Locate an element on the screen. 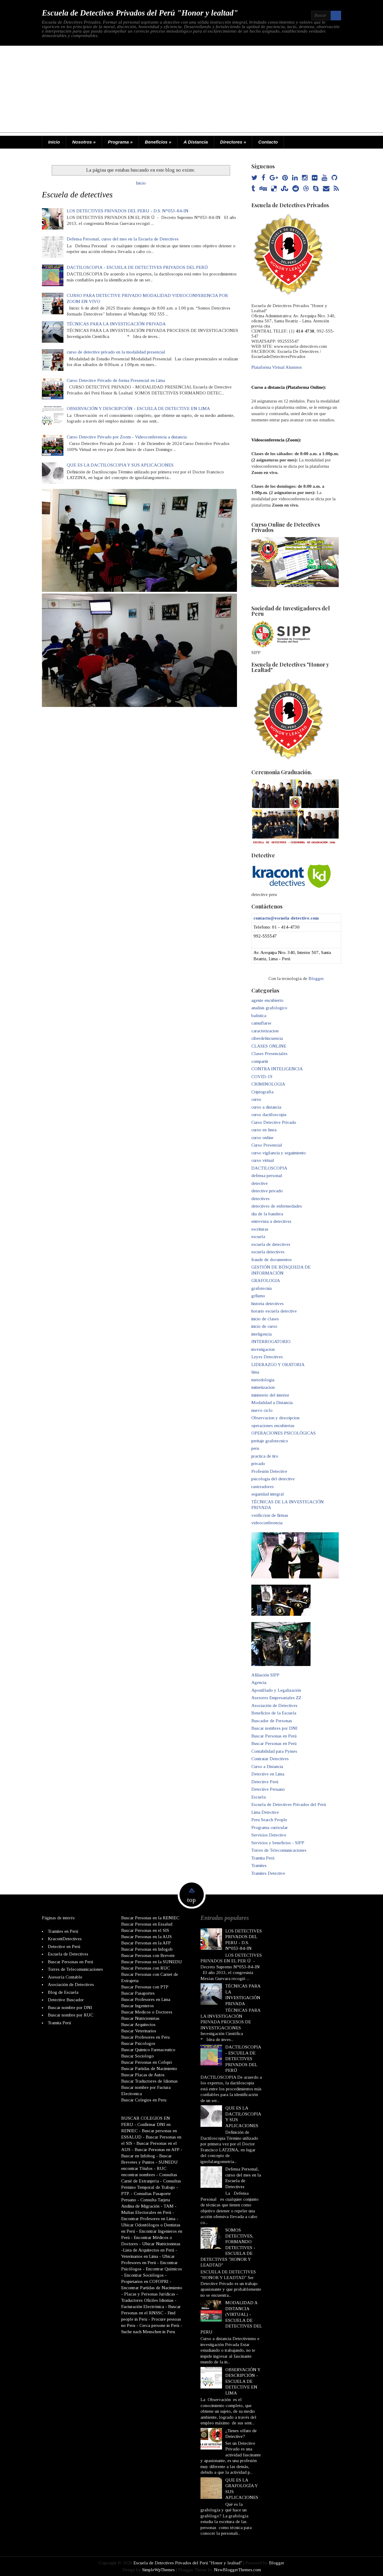 This screenshot has height=2576, width=383. Blogger is located at coordinates (315, 978).